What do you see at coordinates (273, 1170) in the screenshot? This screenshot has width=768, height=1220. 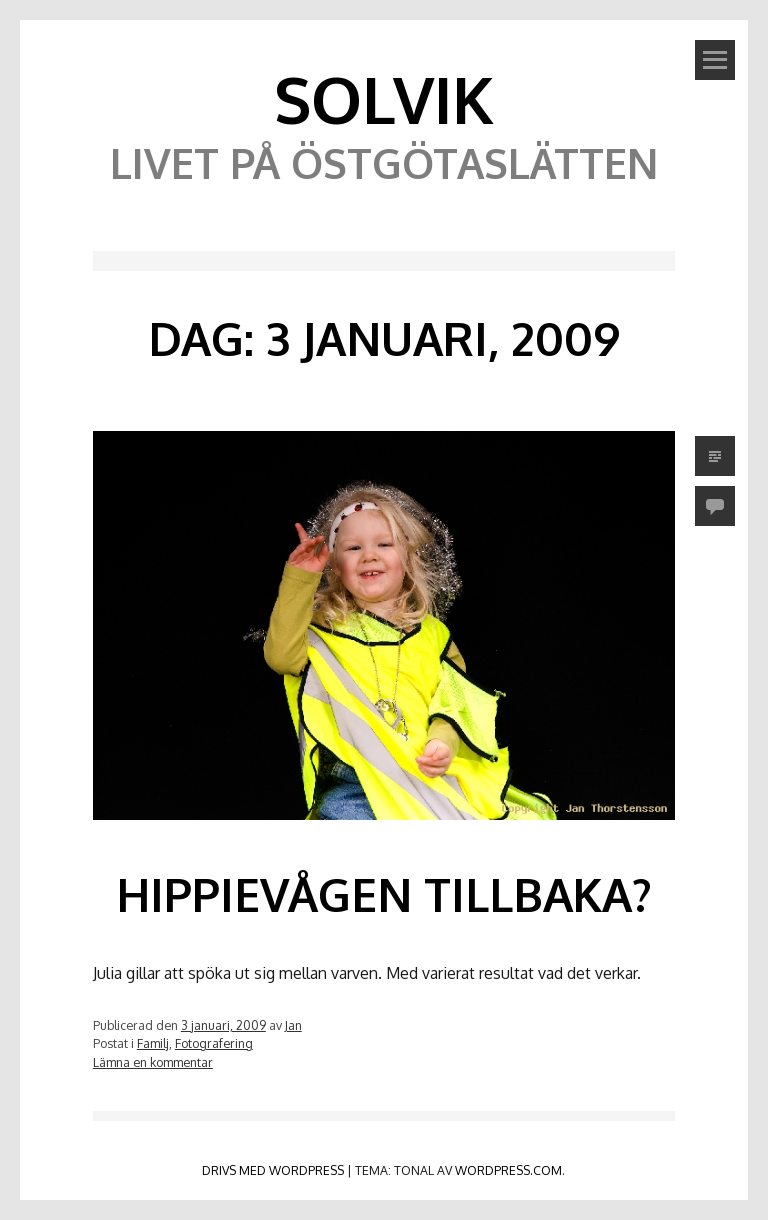 I see `Drivs med WordPress` at bounding box center [273, 1170].